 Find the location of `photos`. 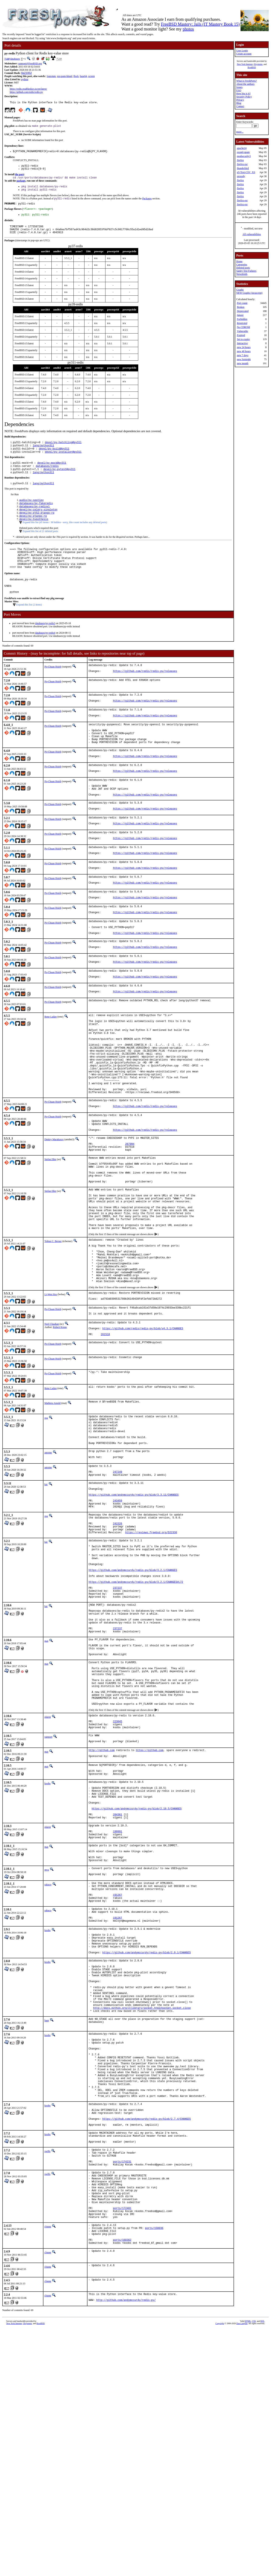

photos is located at coordinates (188, 29).